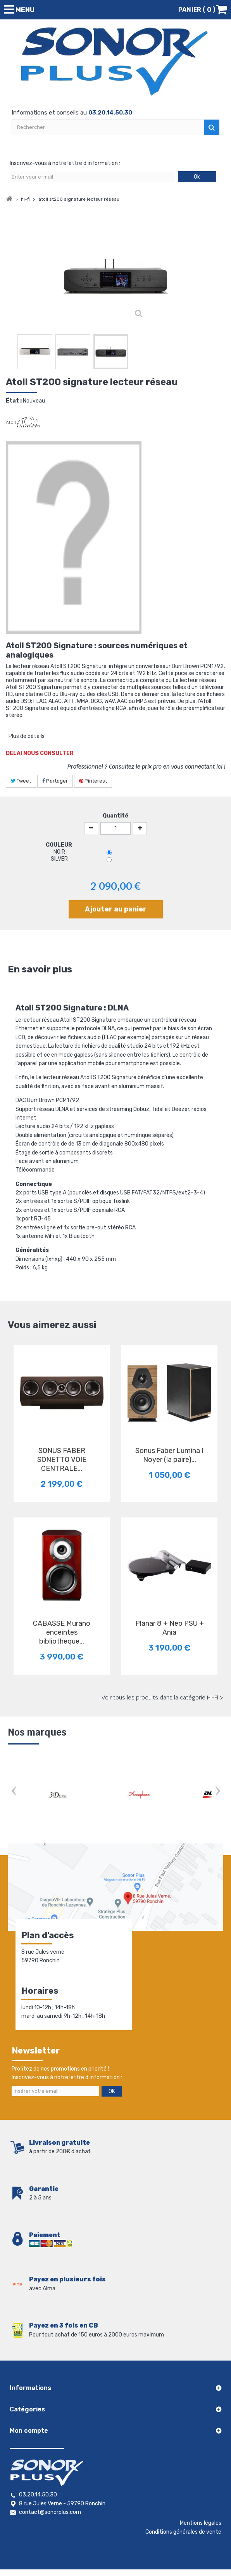  What do you see at coordinates (27, 736) in the screenshot?
I see `Plus de détails` at bounding box center [27, 736].